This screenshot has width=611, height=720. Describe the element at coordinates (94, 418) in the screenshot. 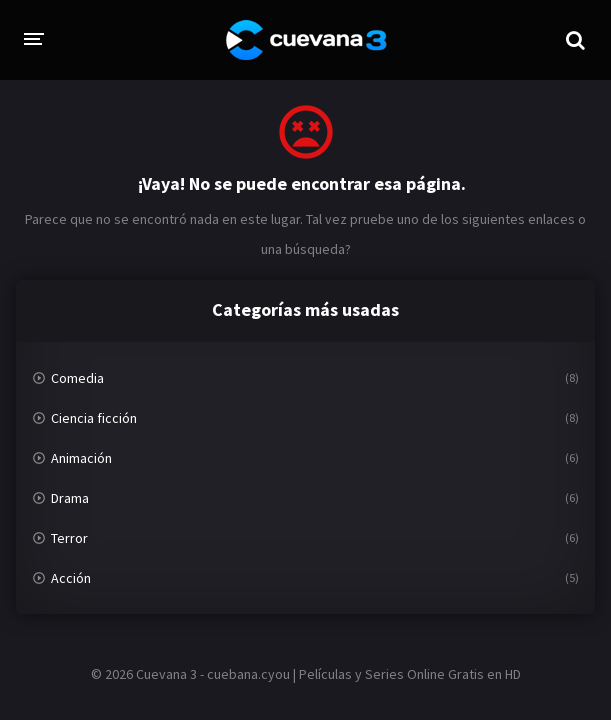

I see `Ciencia ficción` at that location.